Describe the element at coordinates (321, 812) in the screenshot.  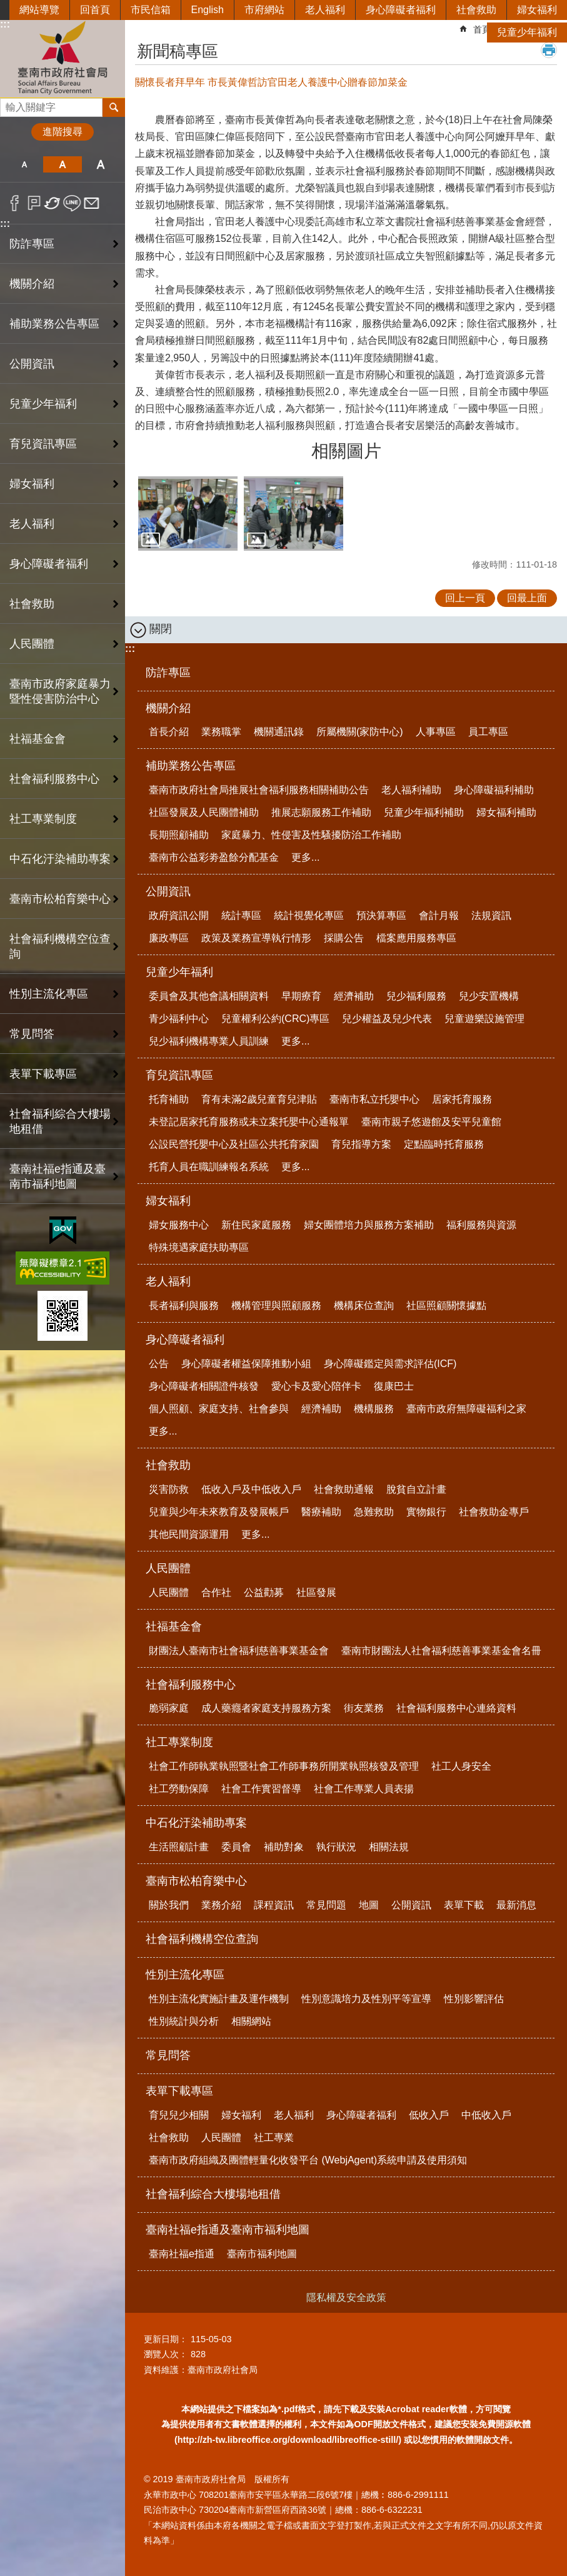
I see `推展志願服務工作補助` at that location.